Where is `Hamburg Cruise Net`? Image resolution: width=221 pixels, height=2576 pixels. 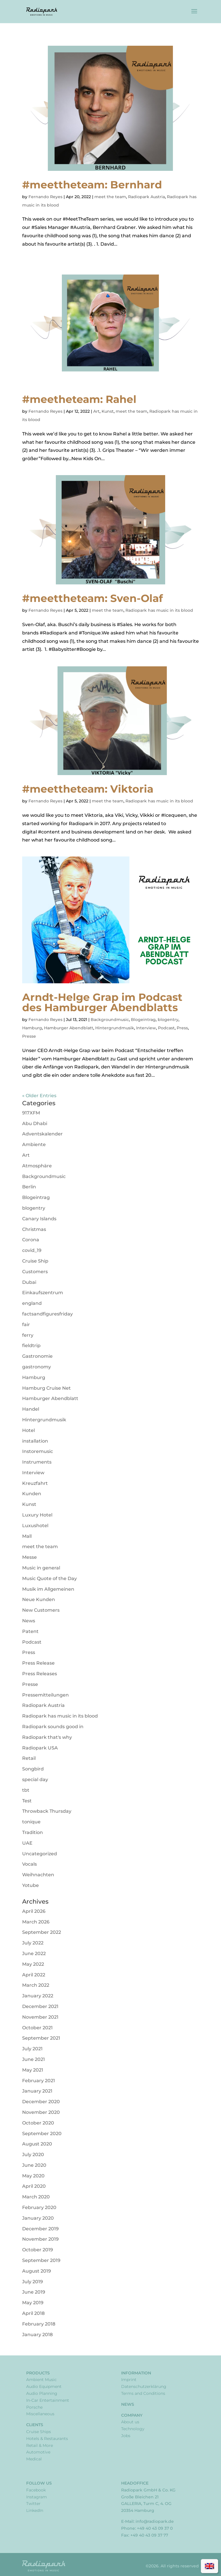
Hamburg Cruise Net is located at coordinates (46, 1388).